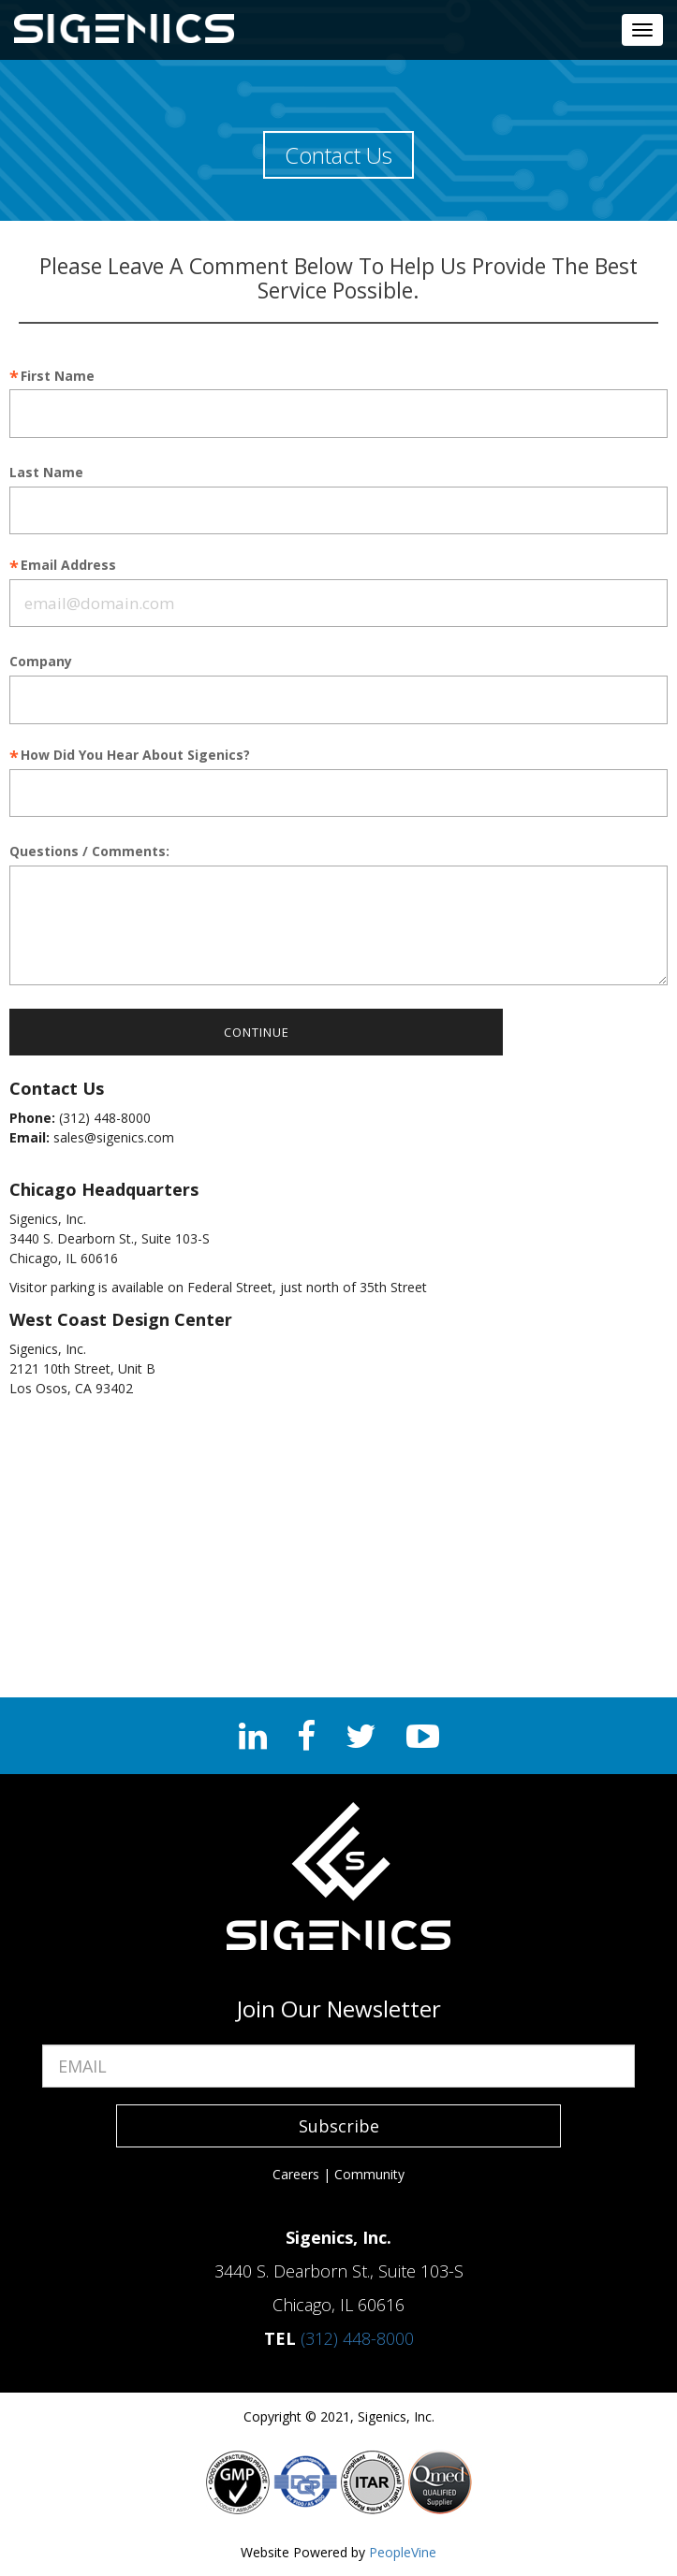 This screenshot has width=677, height=2576. I want to click on First Name, so click(58, 377).